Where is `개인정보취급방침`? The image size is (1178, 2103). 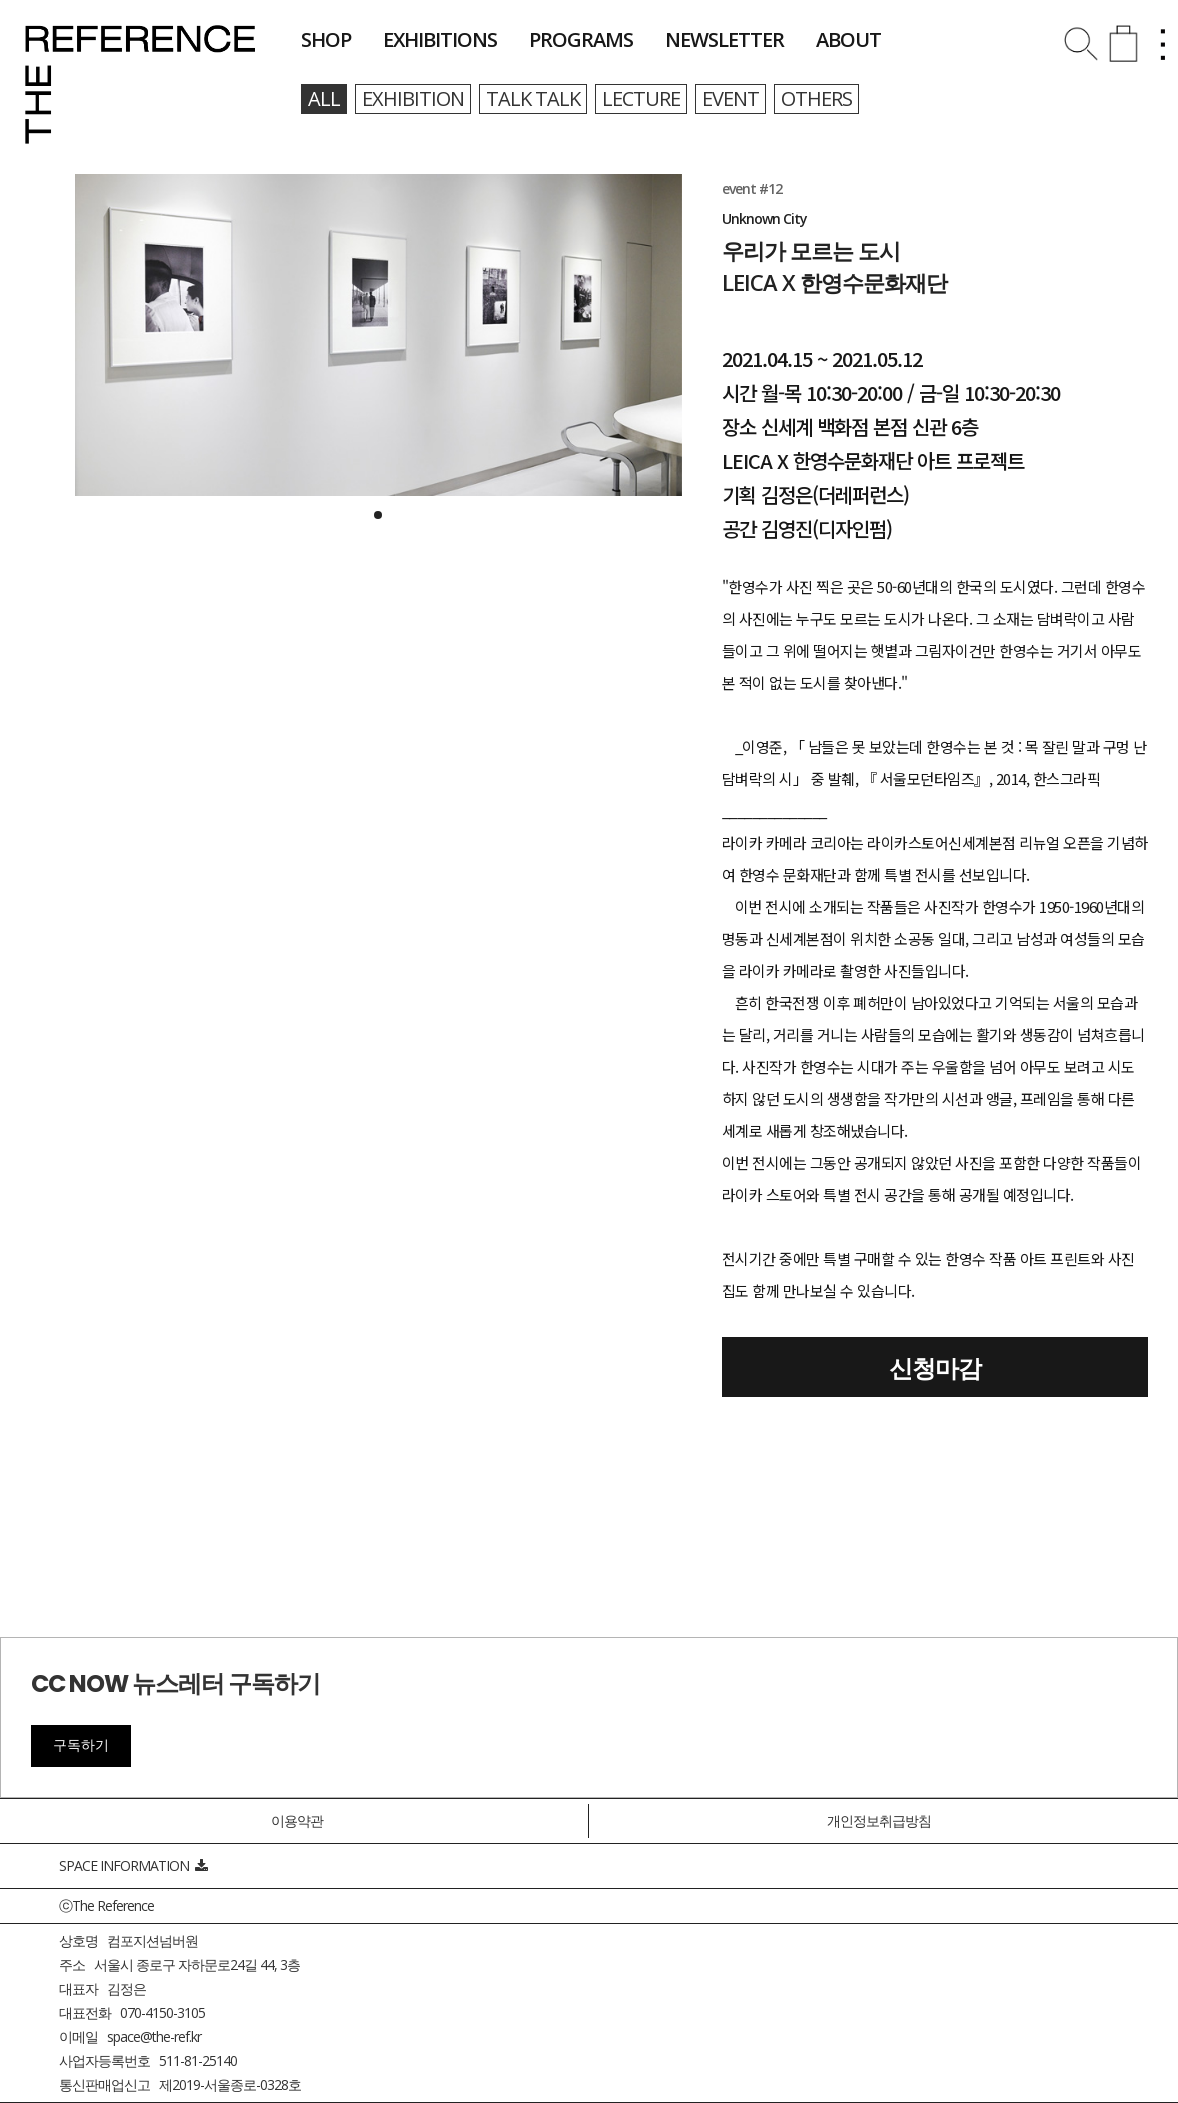
개인정보취급방침 is located at coordinates (879, 1820).